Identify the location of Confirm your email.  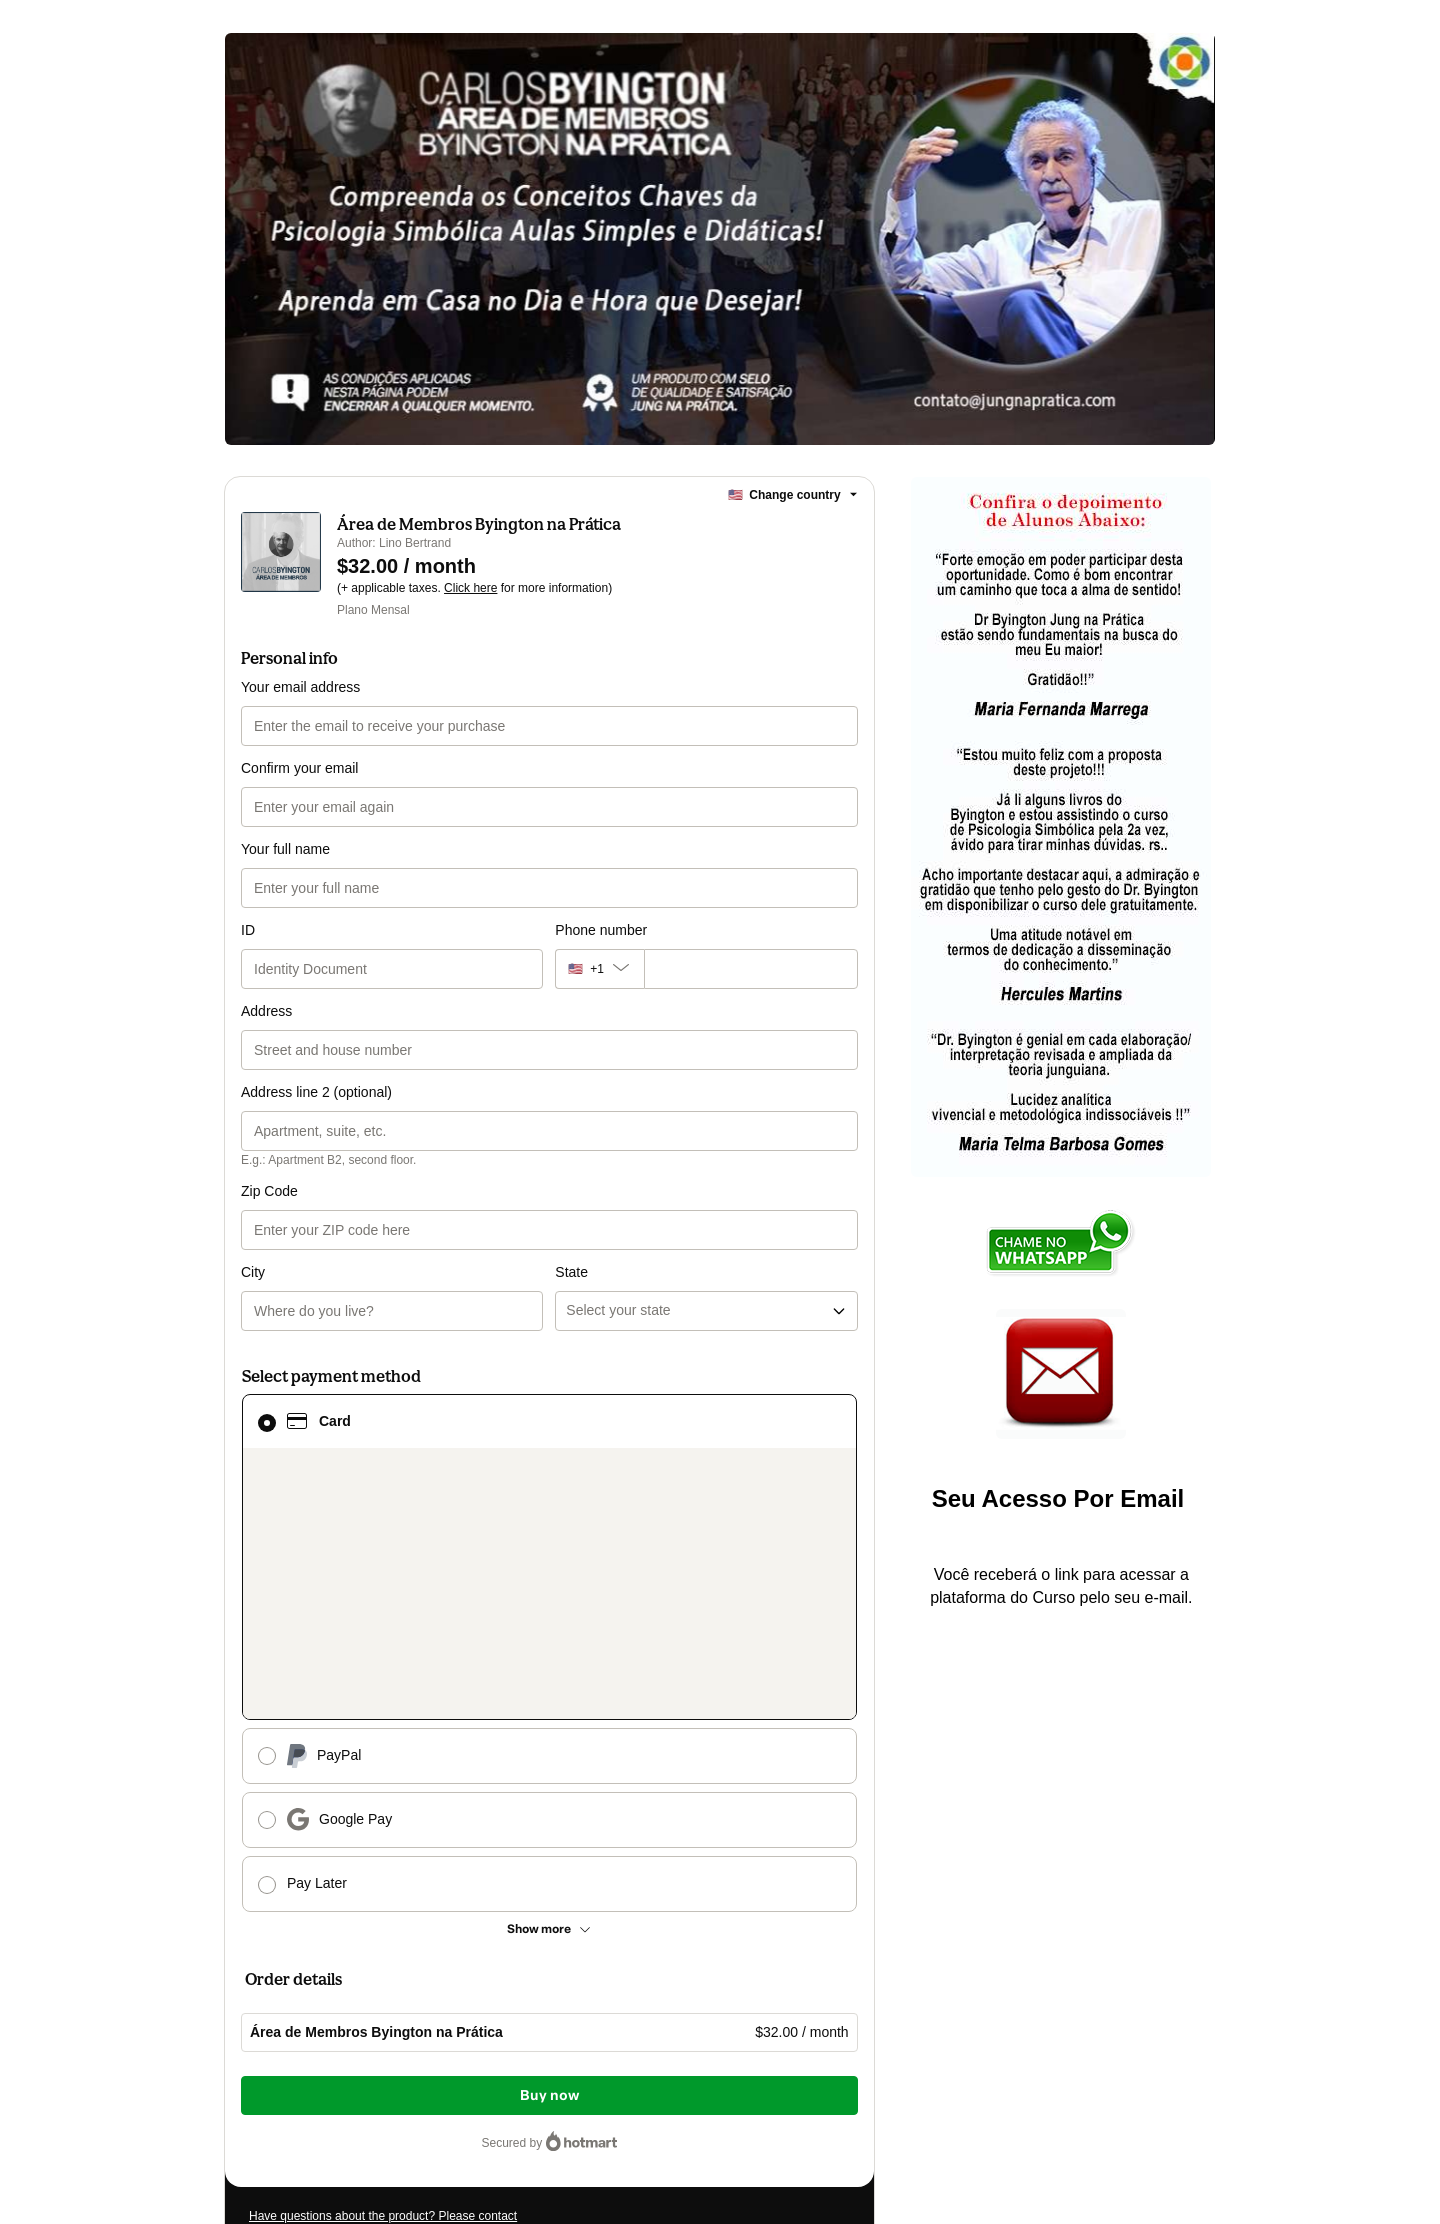
(299, 768).